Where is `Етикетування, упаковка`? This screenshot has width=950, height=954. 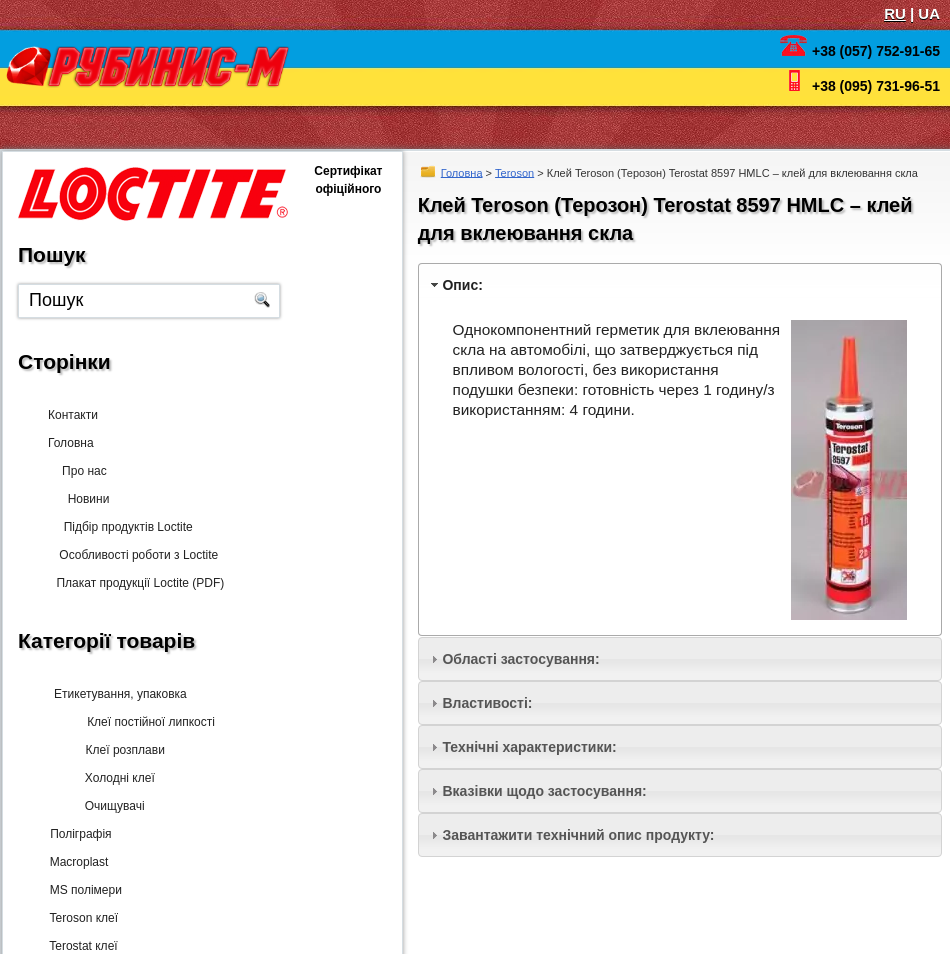 Етикетування, упаковка is located at coordinates (116, 694).